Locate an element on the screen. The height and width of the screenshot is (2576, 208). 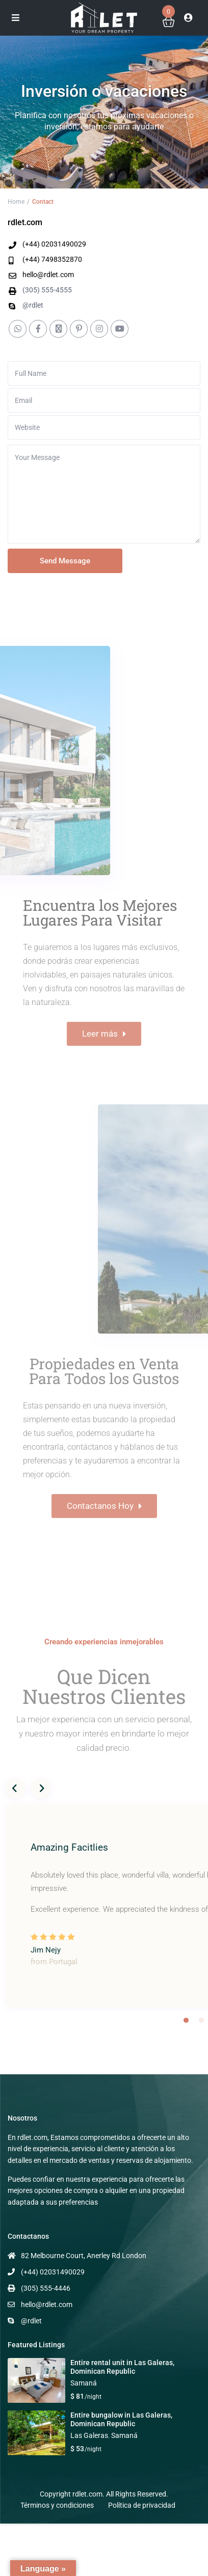
Términos y condiciones is located at coordinates (57, 2505).